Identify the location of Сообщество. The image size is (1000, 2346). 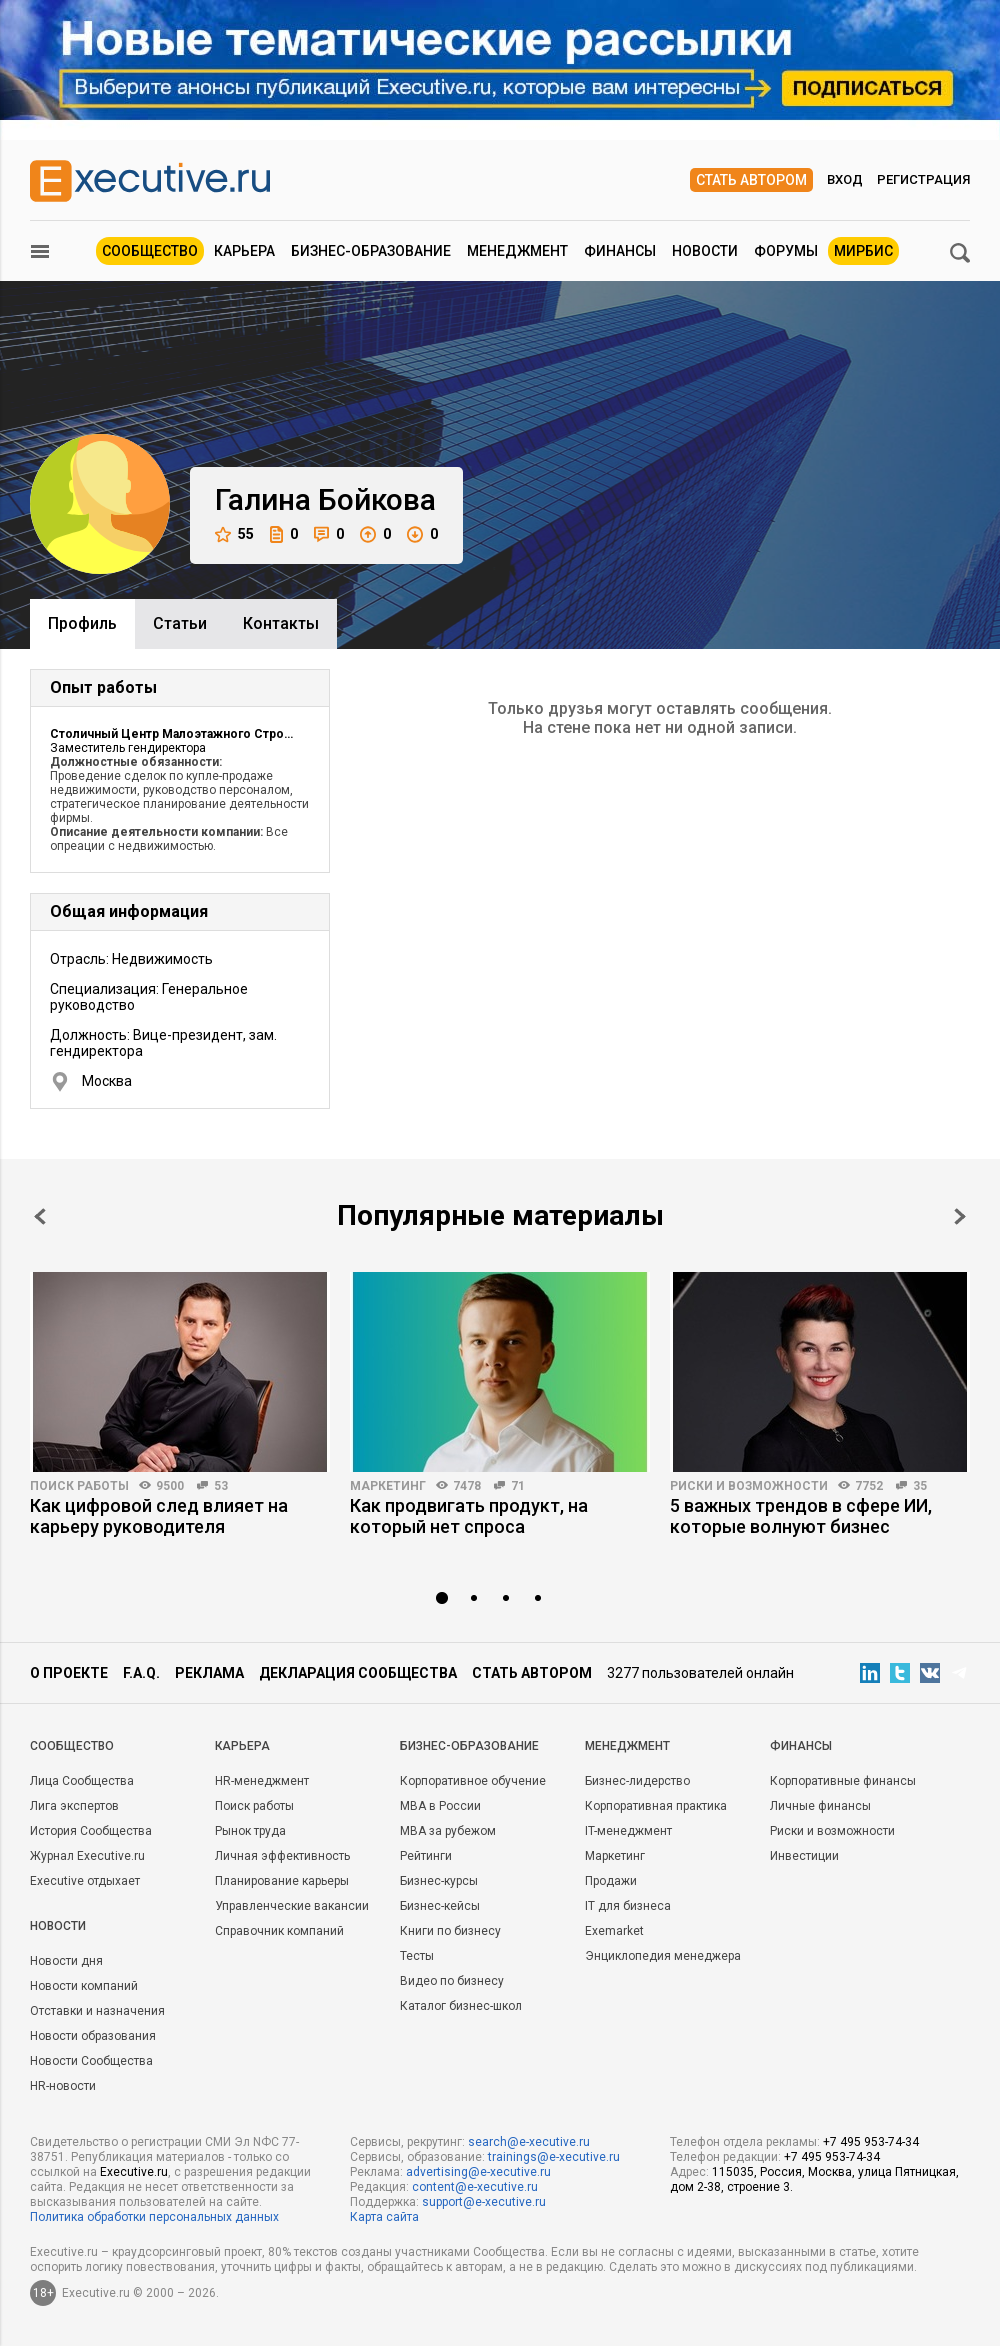
(150, 251).